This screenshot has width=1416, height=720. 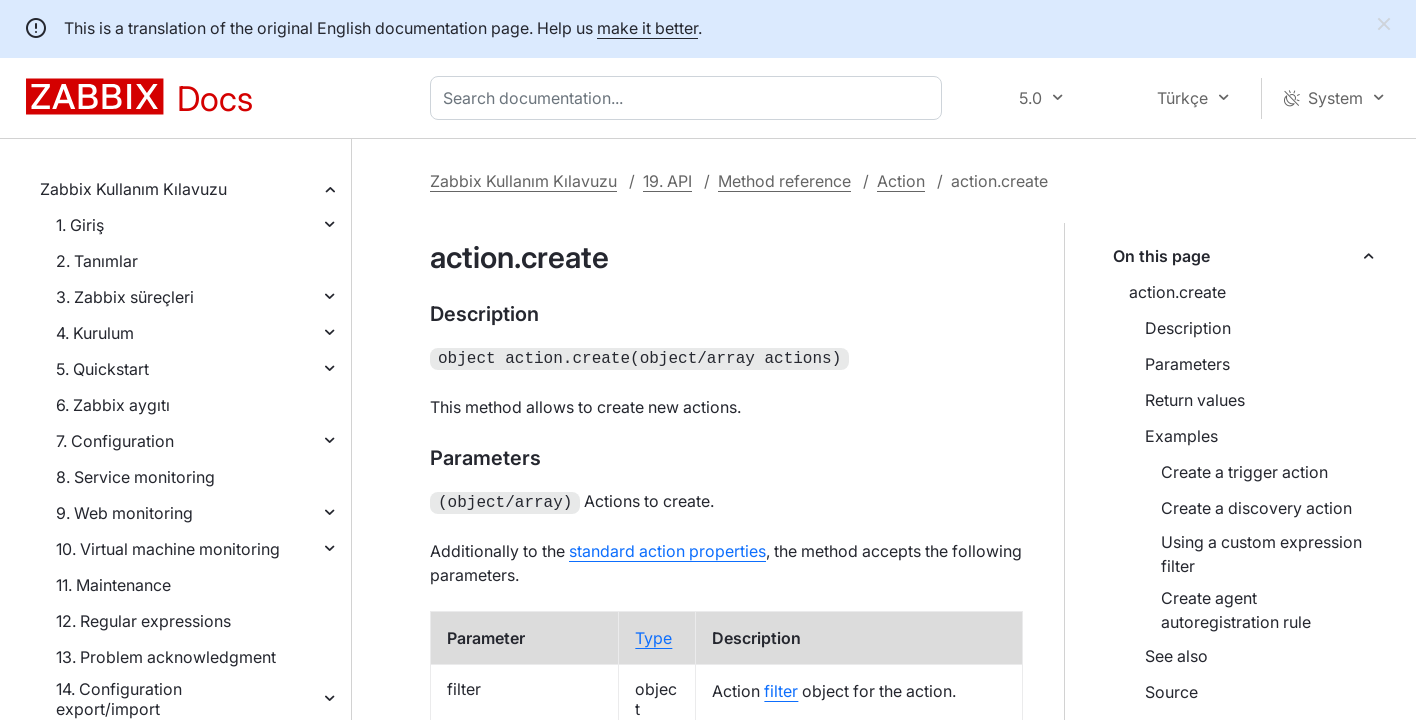 What do you see at coordinates (1171, 692) in the screenshot?
I see `Source` at bounding box center [1171, 692].